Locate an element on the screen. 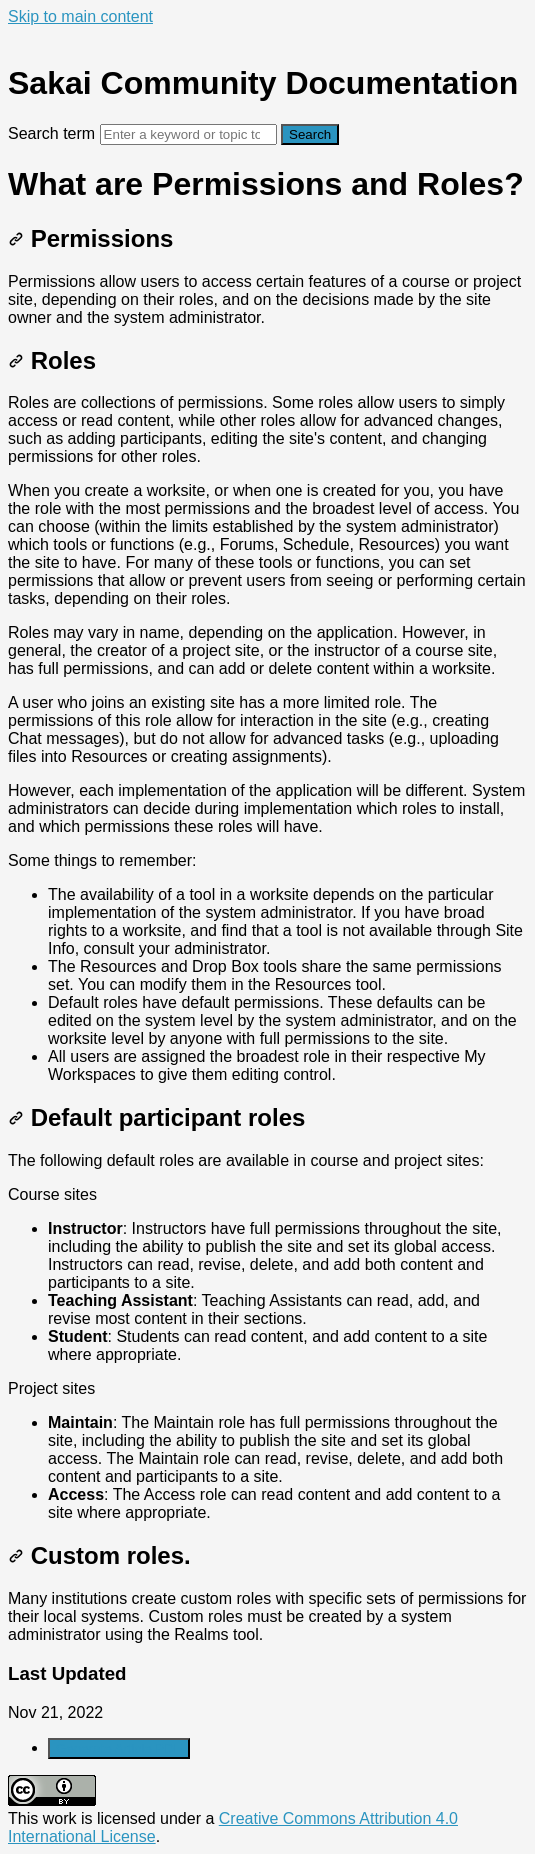 The height and width of the screenshot is (1854, 535). Search term is located at coordinates (51, 133).